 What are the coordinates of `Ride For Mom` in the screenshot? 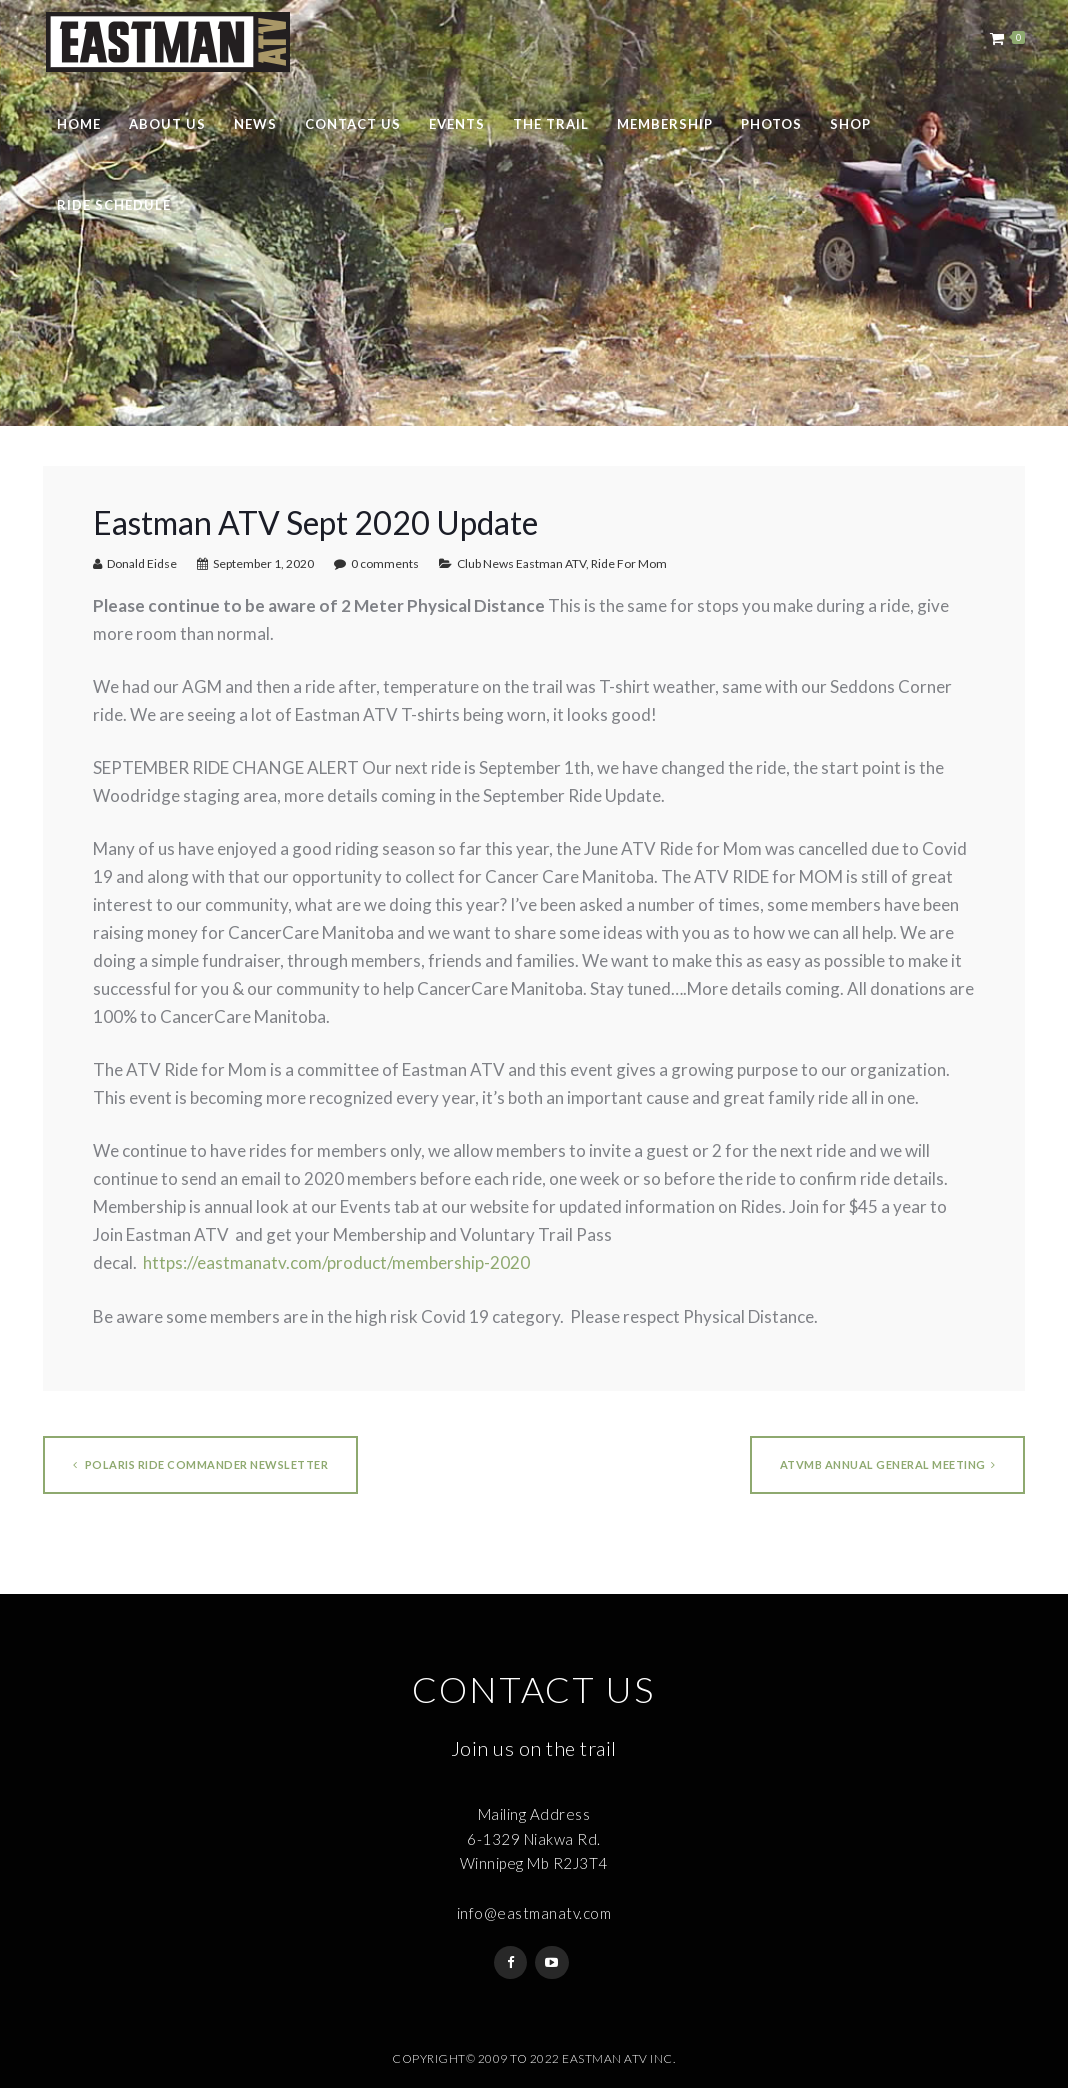 It's located at (629, 563).